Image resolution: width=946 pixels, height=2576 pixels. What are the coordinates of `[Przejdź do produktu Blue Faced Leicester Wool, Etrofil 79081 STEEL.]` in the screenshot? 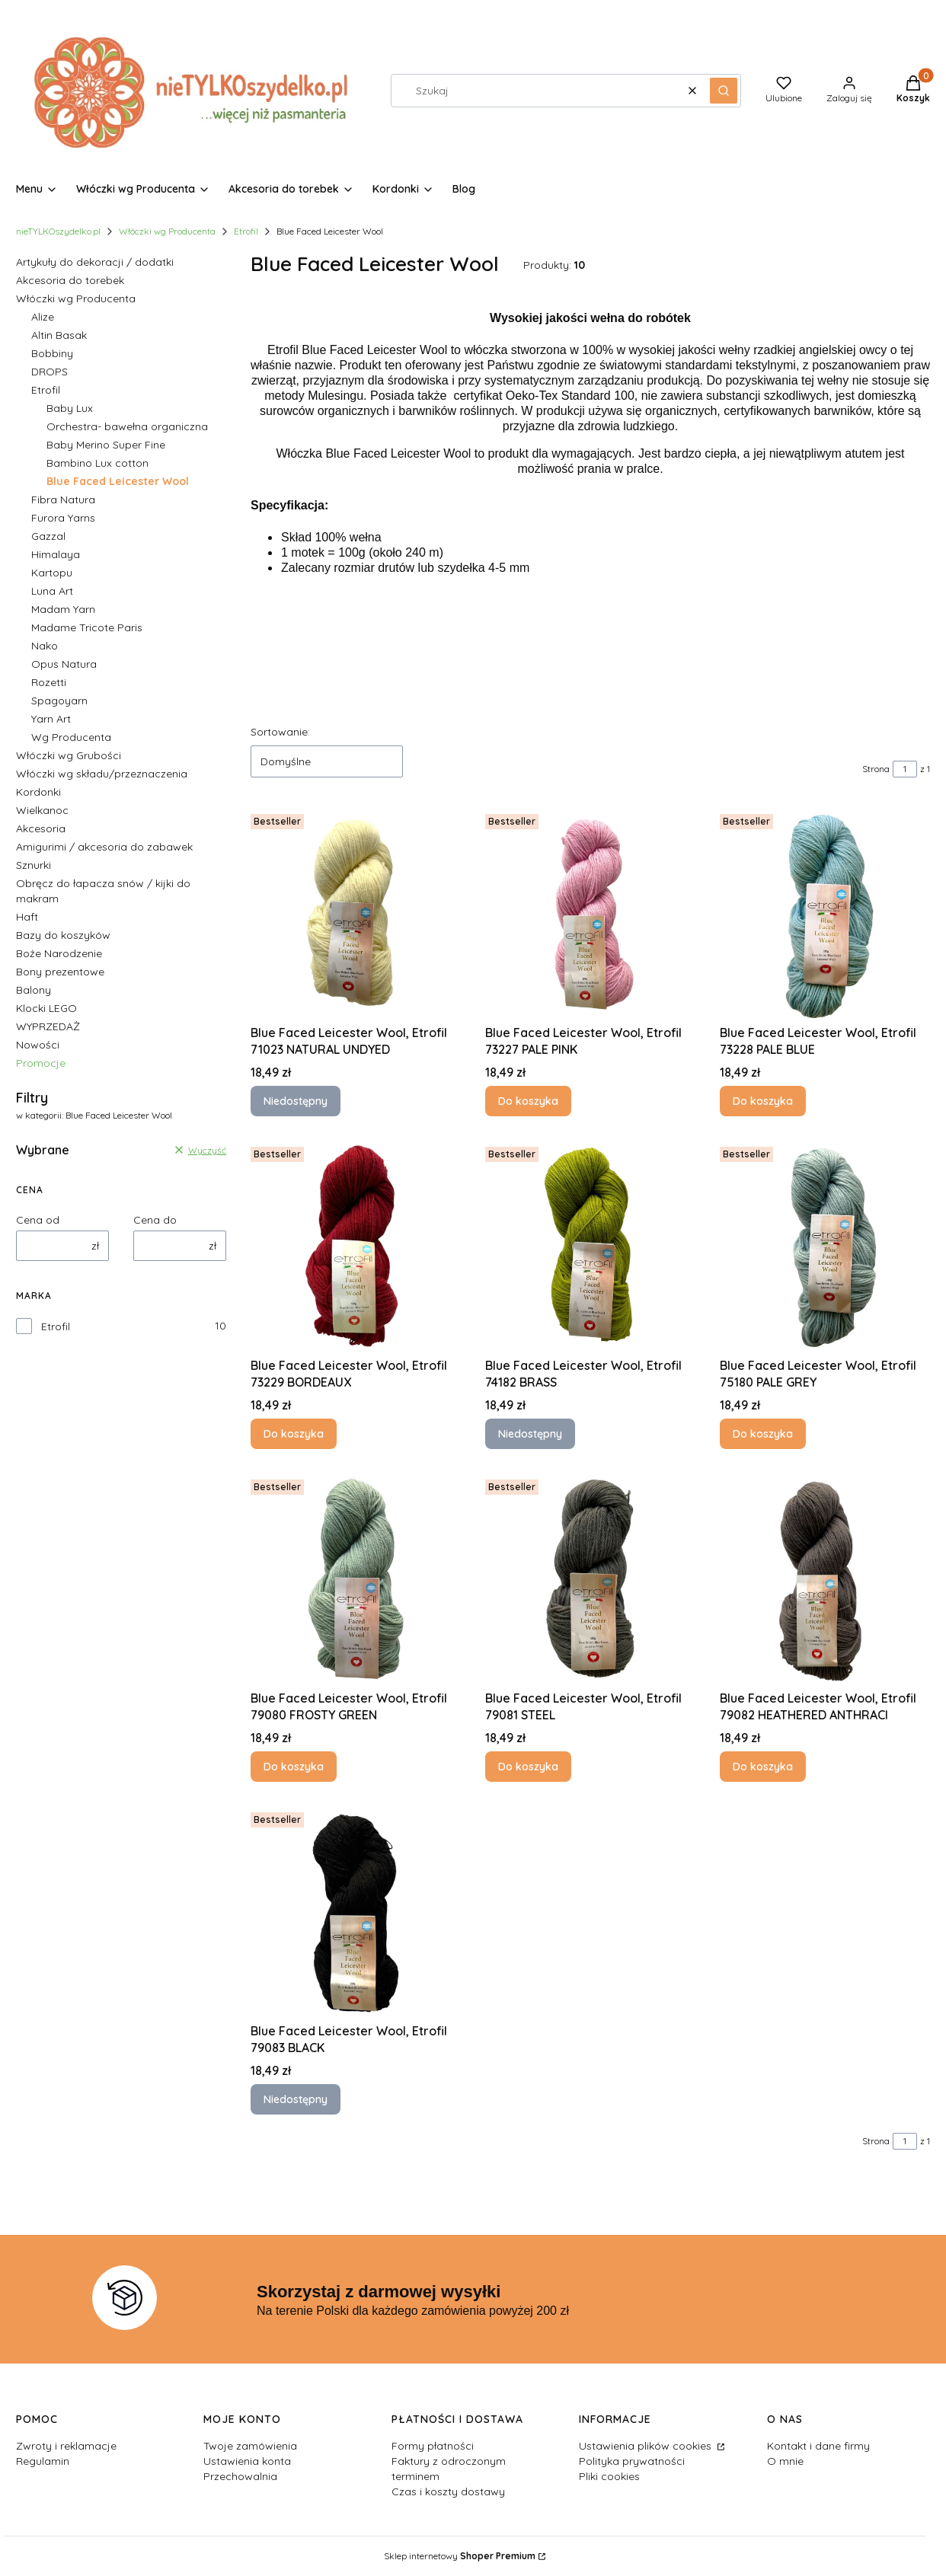 It's located at (590, 1578).